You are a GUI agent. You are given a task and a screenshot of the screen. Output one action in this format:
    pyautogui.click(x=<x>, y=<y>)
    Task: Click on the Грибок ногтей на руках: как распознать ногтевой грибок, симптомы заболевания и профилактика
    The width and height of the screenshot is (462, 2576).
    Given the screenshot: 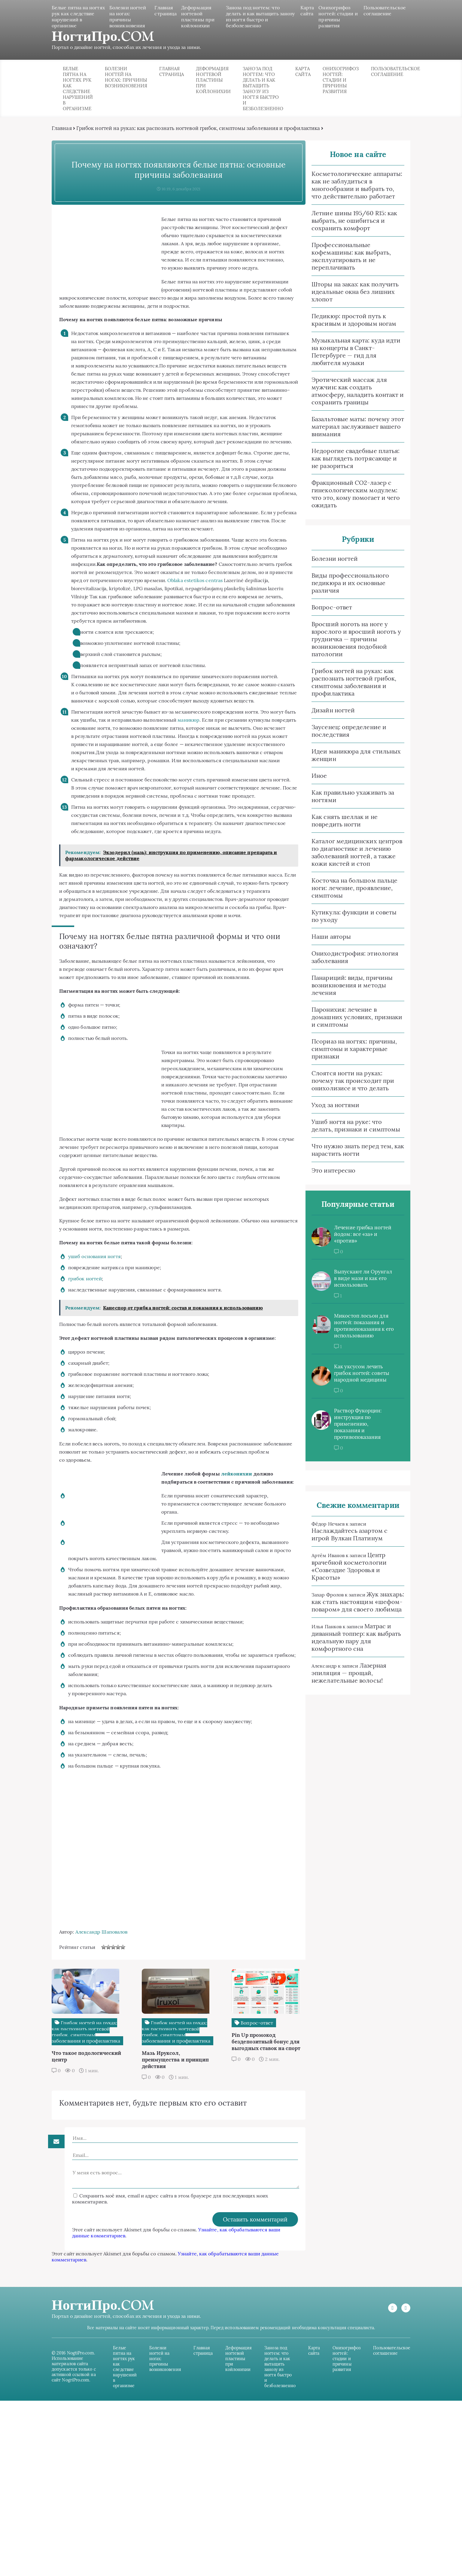 What is the action you would take?
    pyautogui.click(x=206, y=135)
    